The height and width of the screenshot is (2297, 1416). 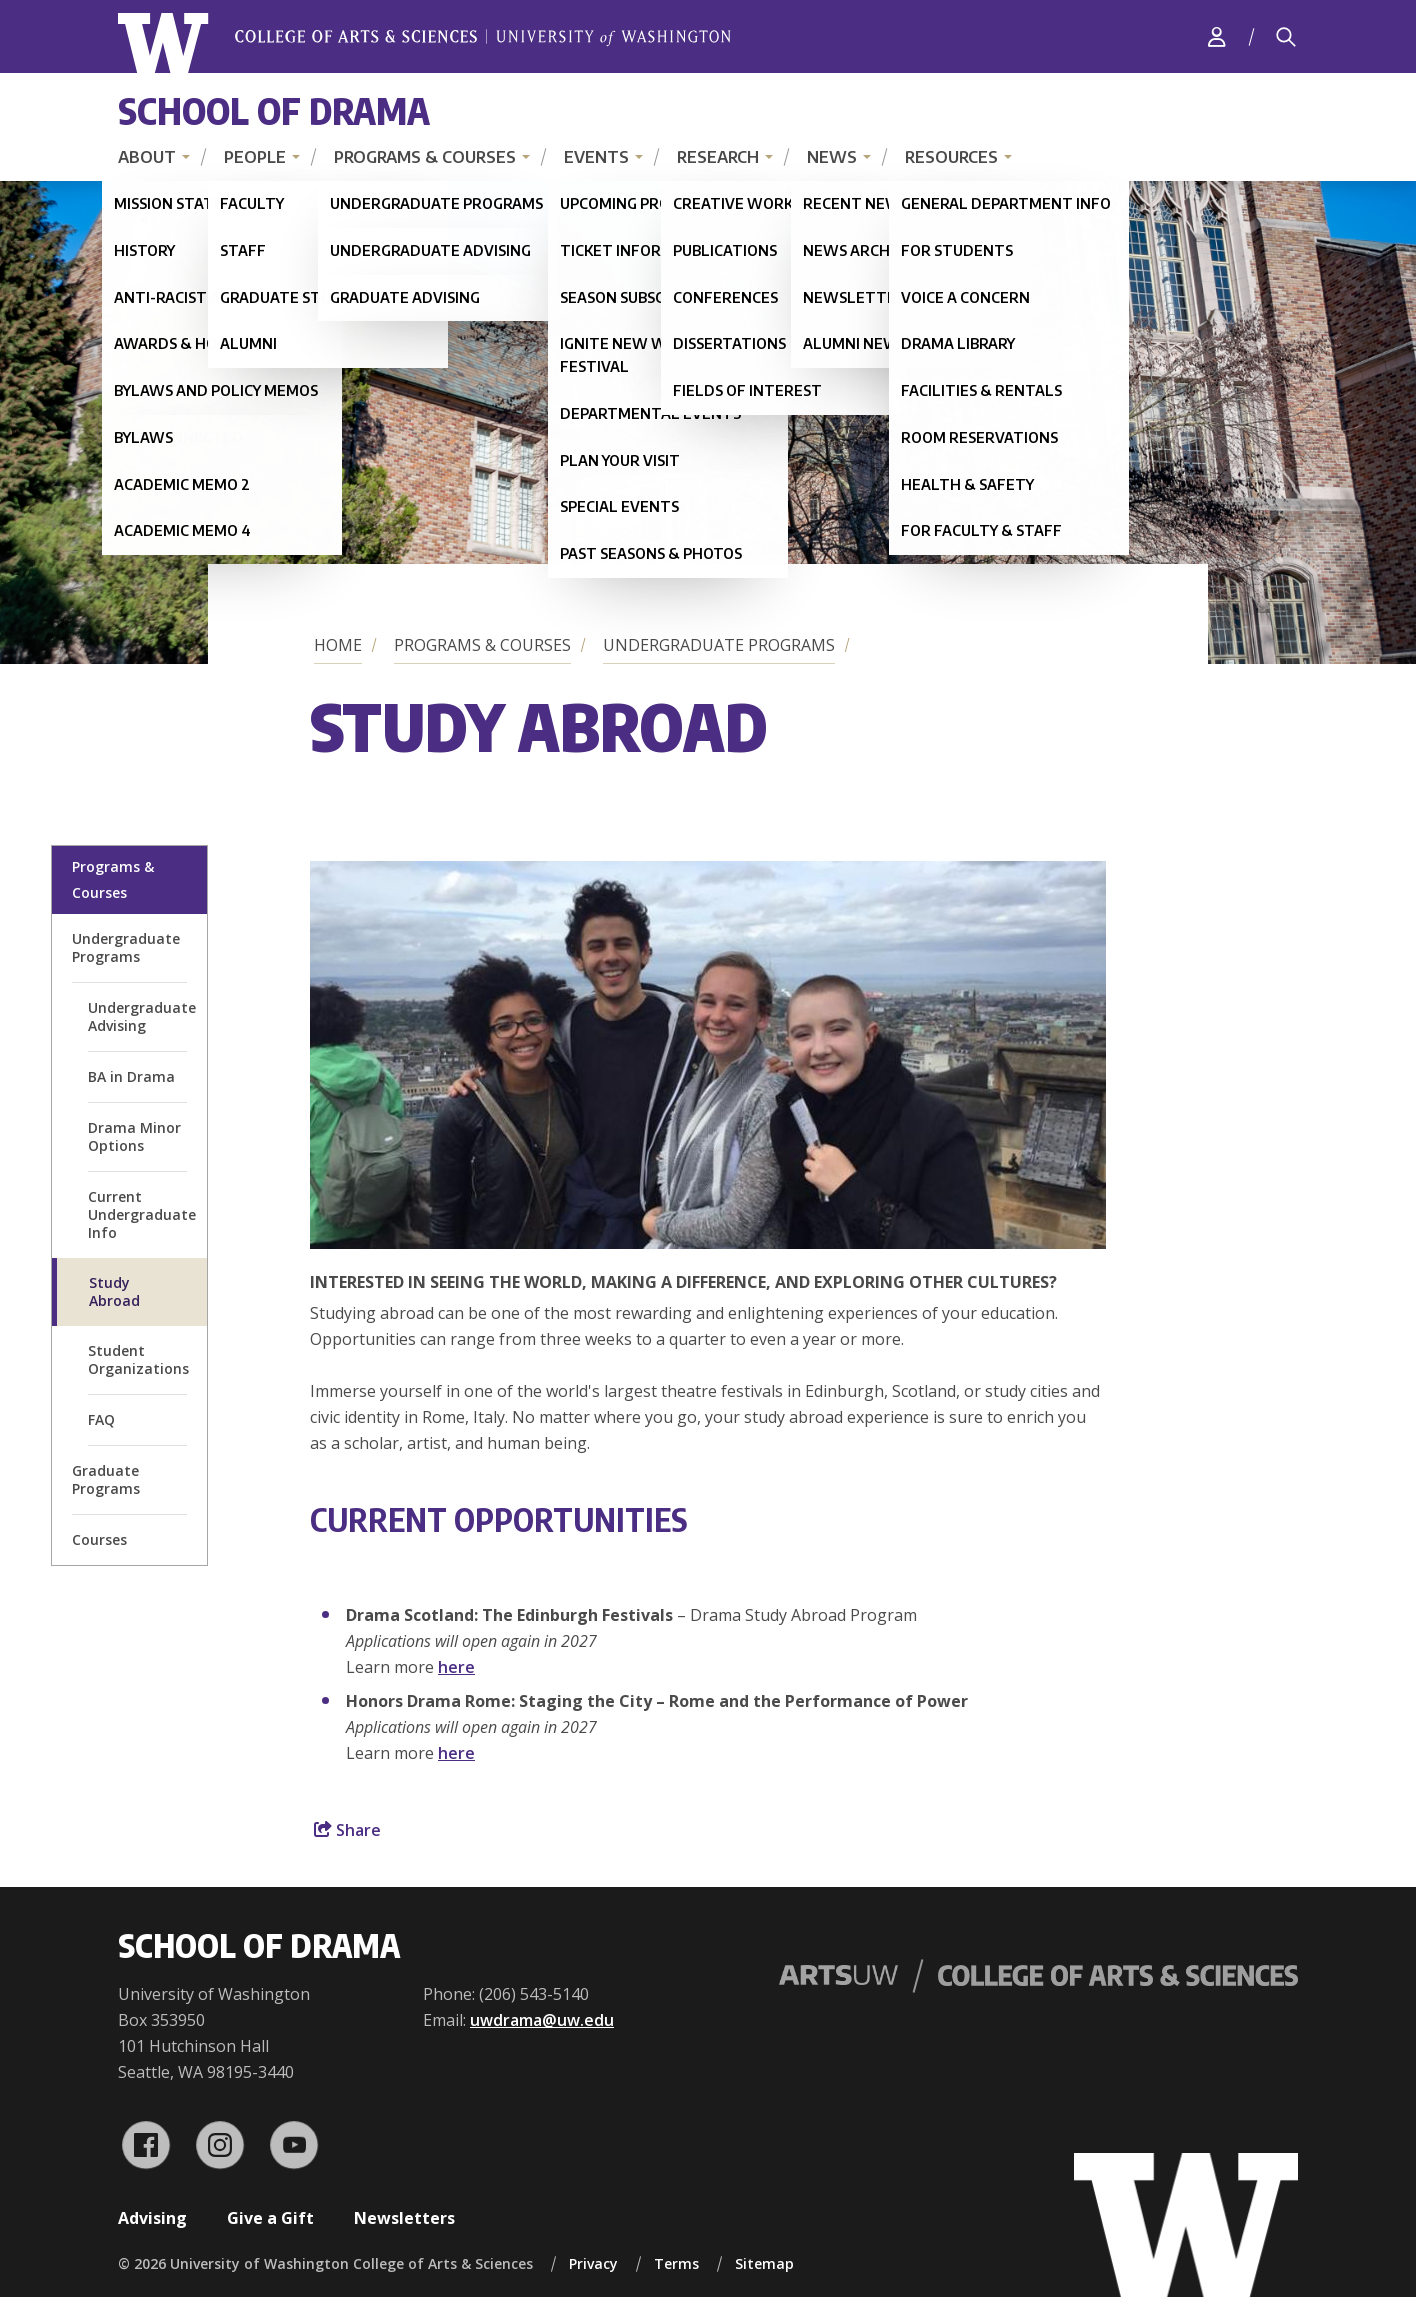 What do you see at coordinates (951, 157) in the screenshot?
I see `Resources` at bounding box center [951, 157].